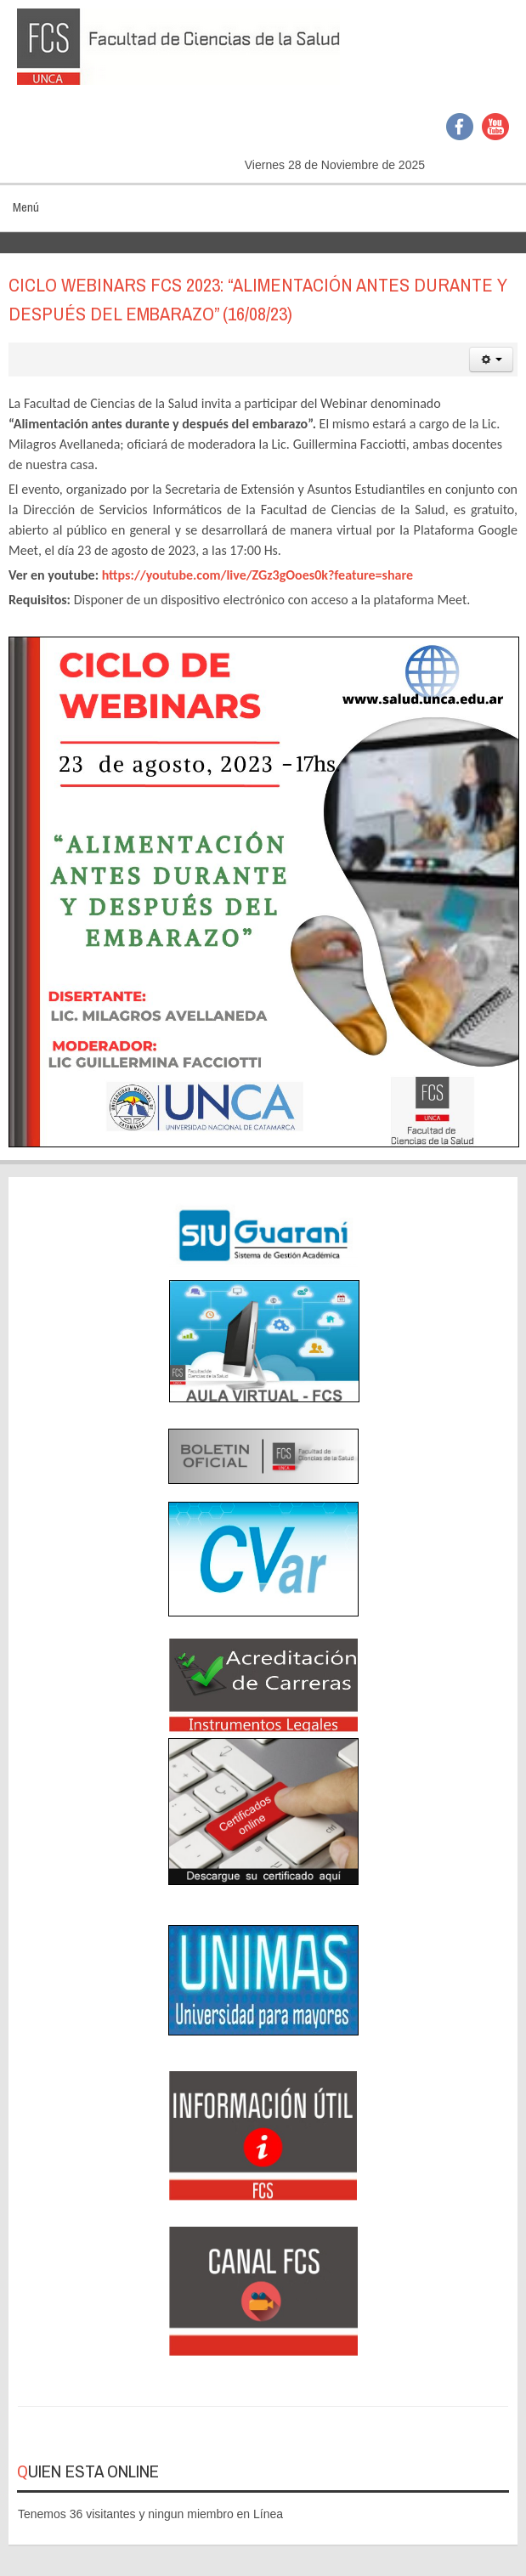  What do you see at coordinates (257, 575) in the screenshot?
I see `https://youtube.com/live/ZGz3gOoes0k?feature=share` at bounding box center [257, 575].